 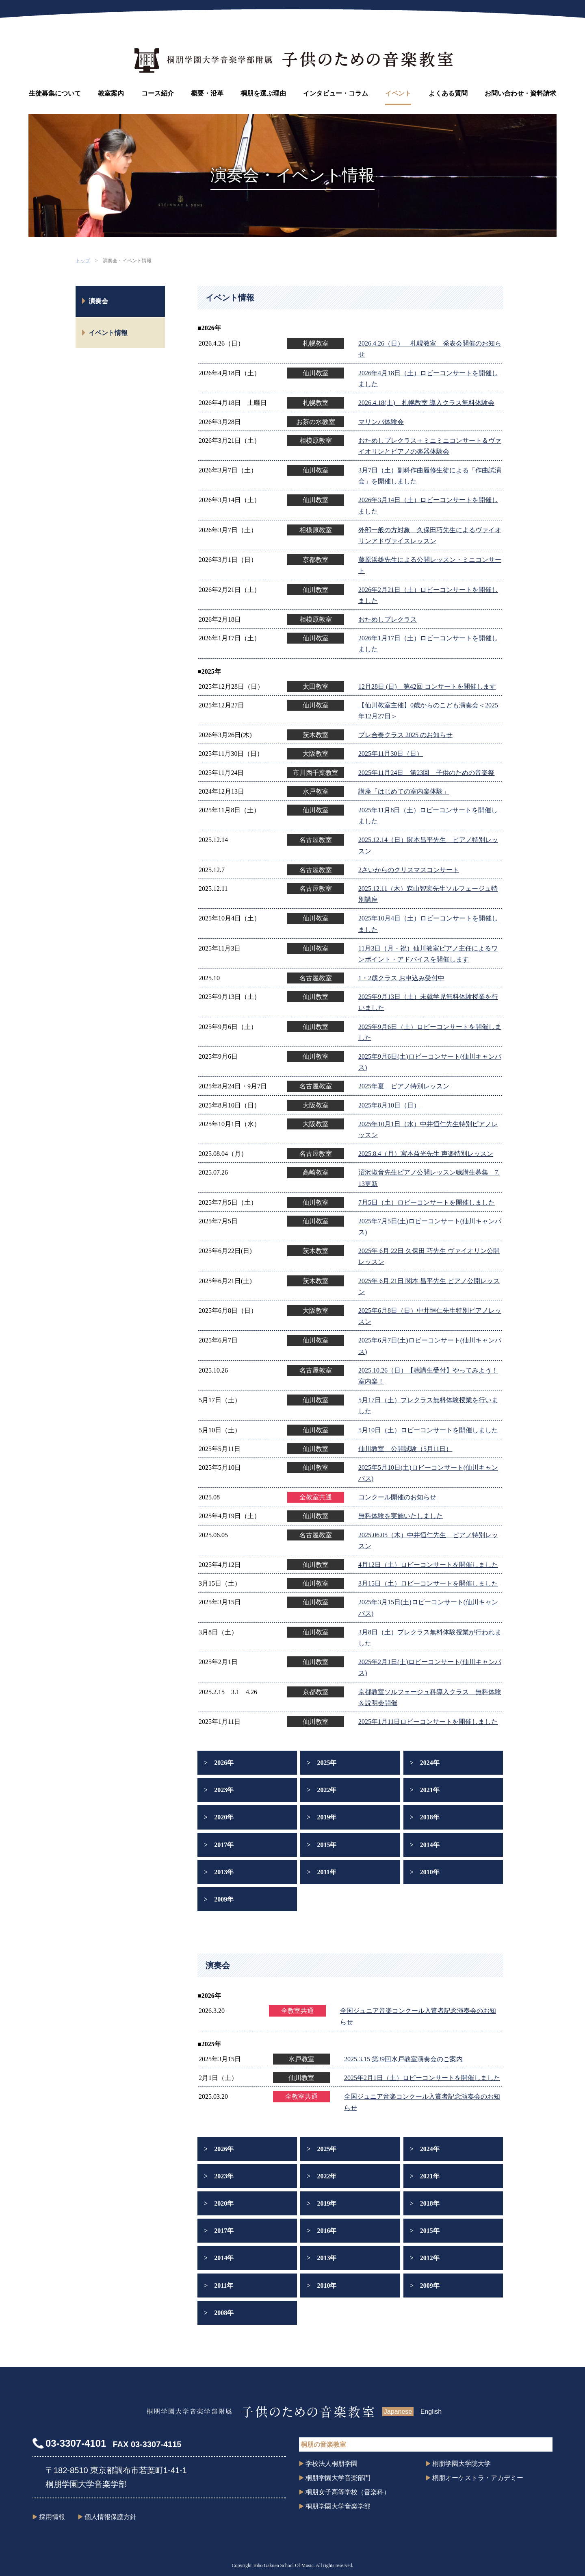 I want to click on 2025年11月24日 第23回 子供のための音楽祭, so click(x=426, y=772).